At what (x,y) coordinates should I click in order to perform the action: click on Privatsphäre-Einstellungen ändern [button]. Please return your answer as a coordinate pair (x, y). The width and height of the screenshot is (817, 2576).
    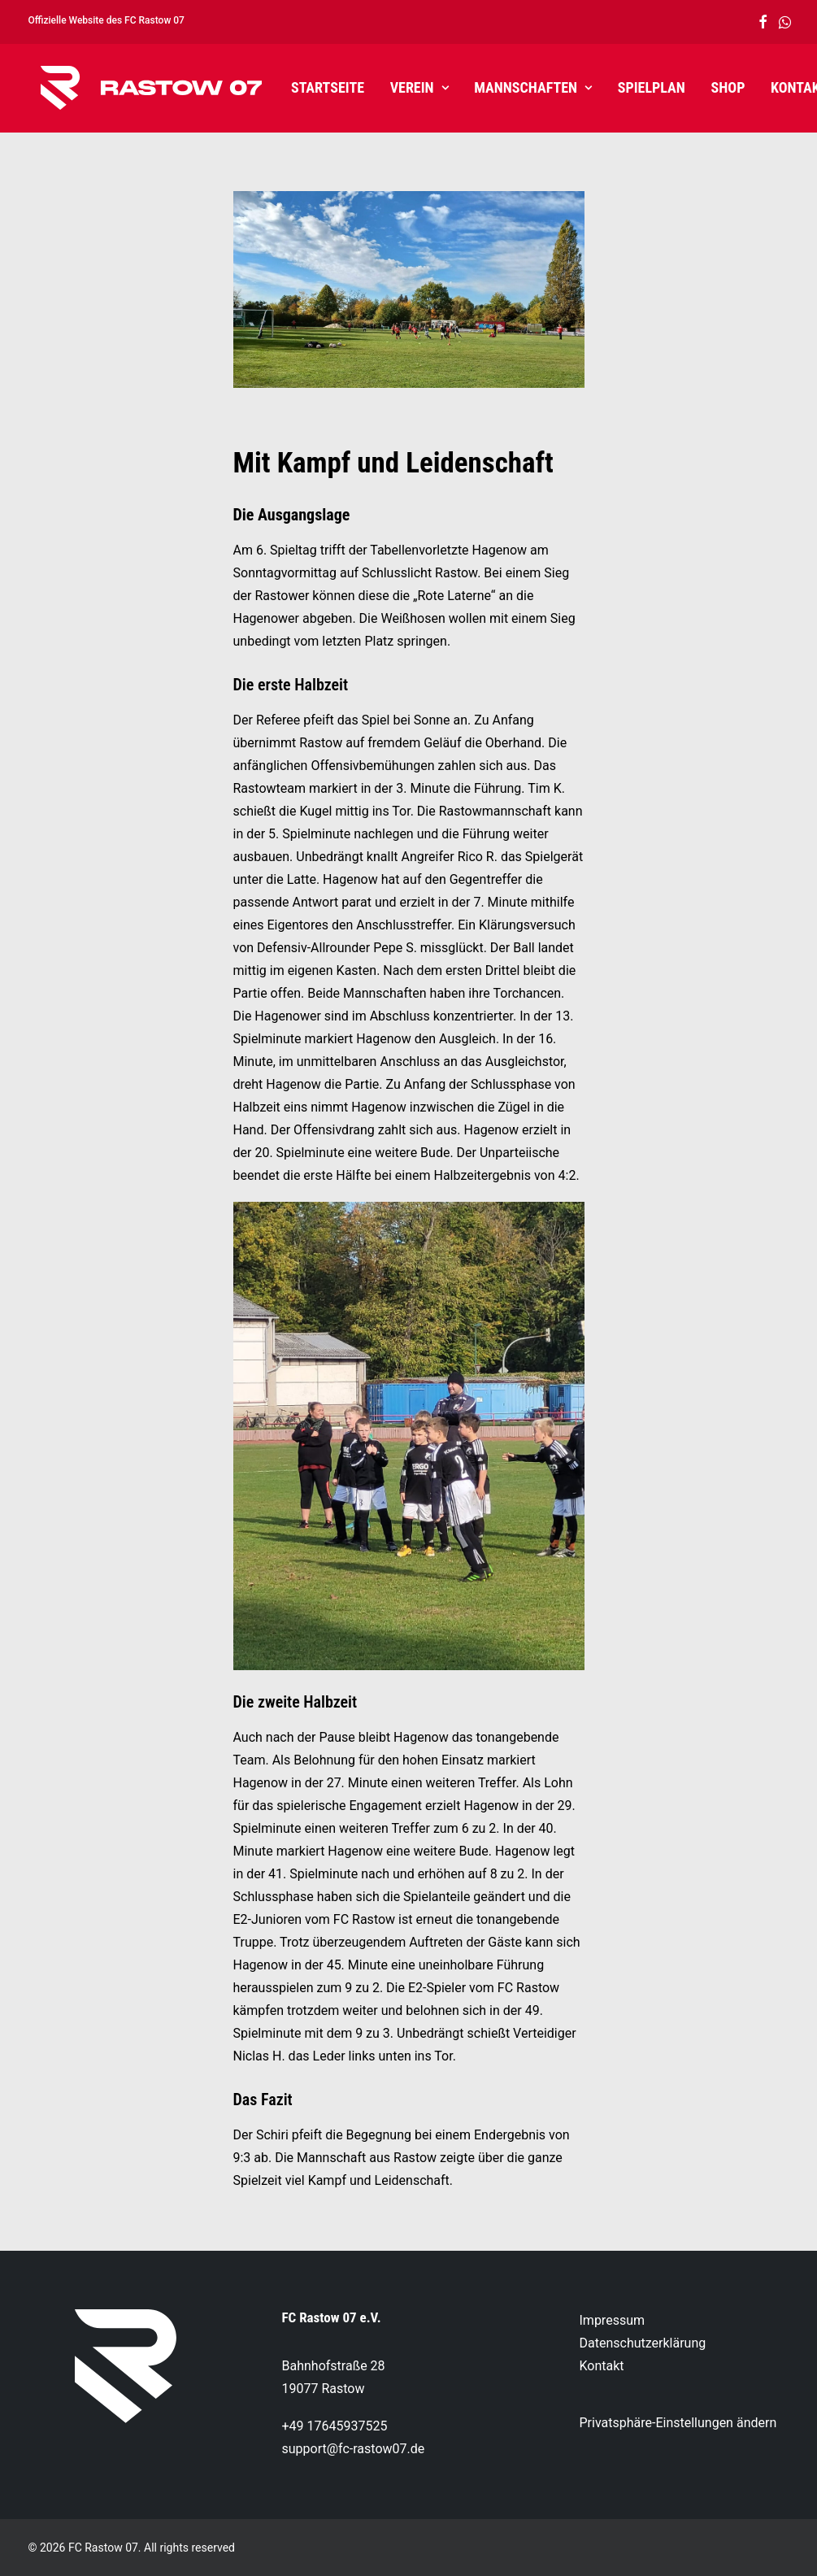
    Looking at the image, I should click on (678, 2422).